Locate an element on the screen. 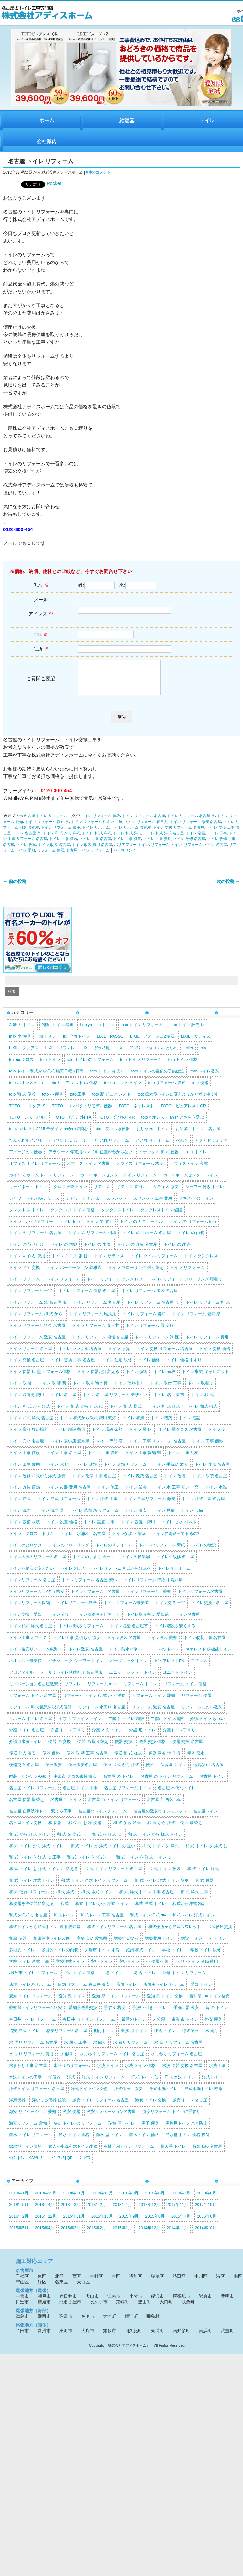  洋式水洗トイレ is located at coordinates (163, 2095).